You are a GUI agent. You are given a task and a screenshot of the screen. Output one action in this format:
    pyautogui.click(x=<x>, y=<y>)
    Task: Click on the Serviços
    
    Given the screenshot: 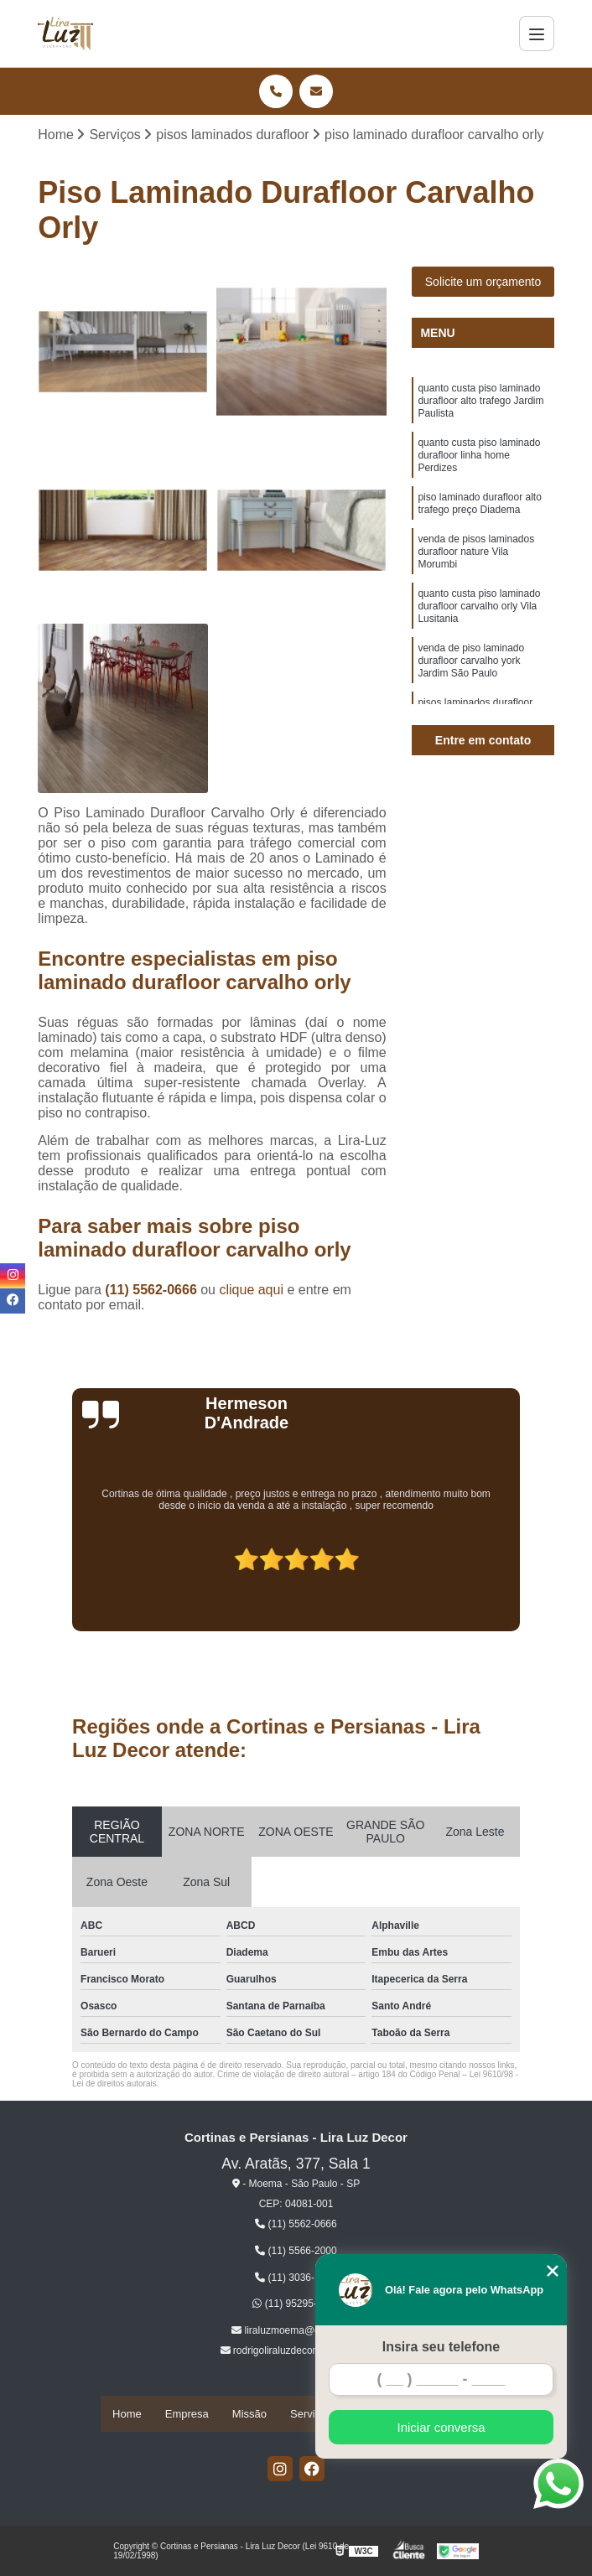 What is the action you would take?
    pyautogui.click(x=311, y=2414)
    